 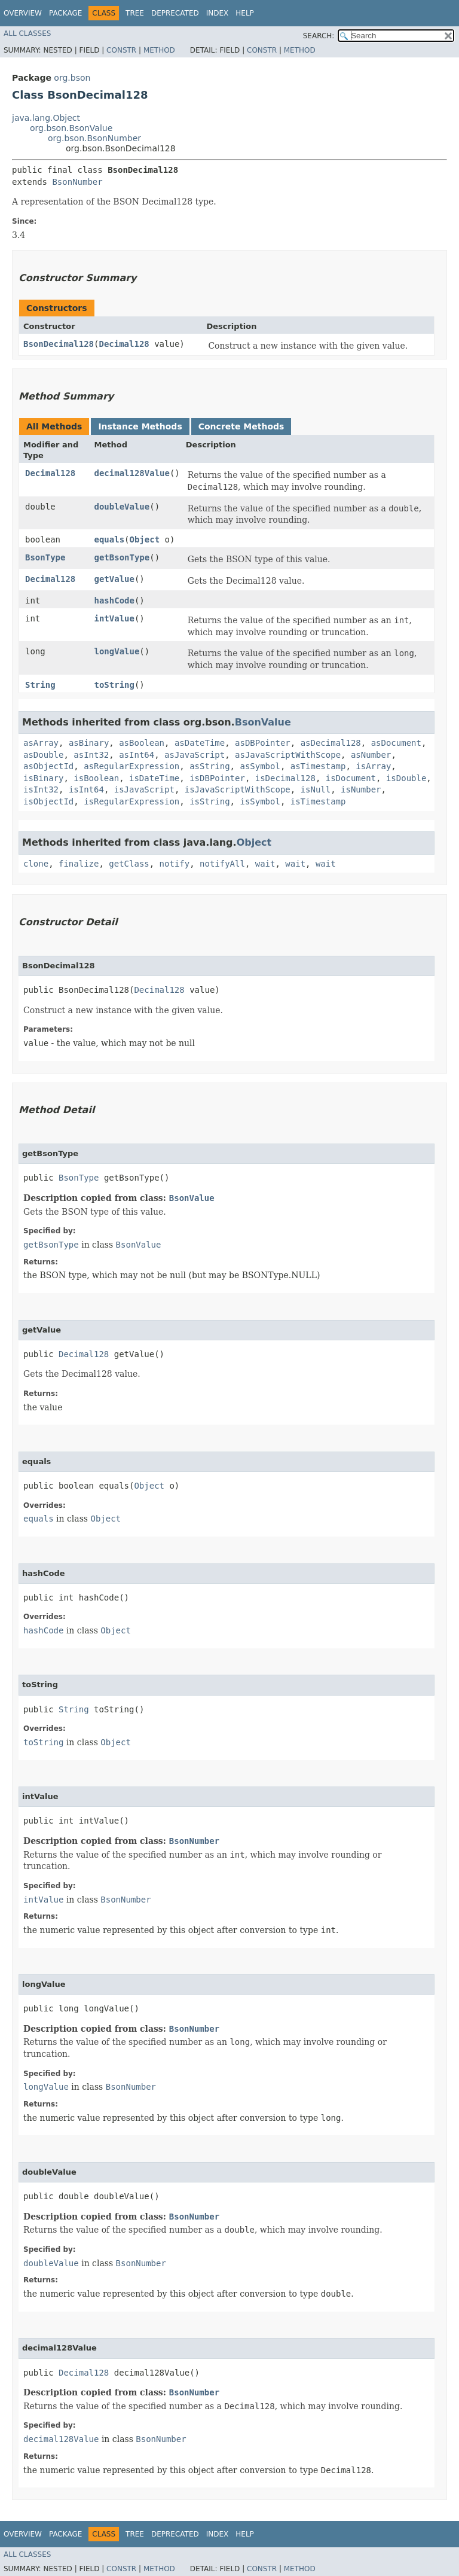 I want to click on BsonType, so click(x=45, y=557).